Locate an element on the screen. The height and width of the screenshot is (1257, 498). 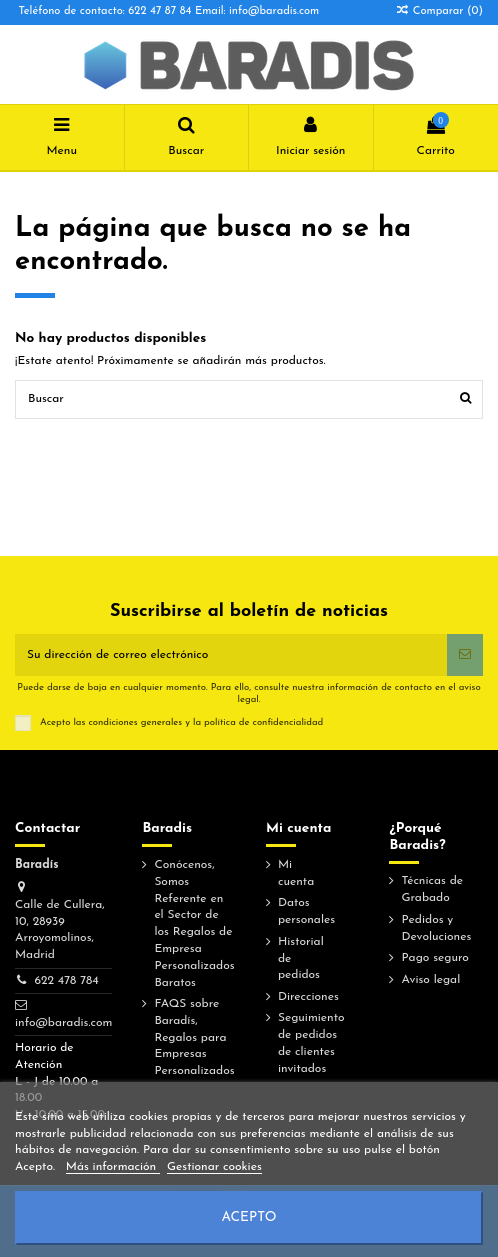
Historial de pedidos is located at coordinates (301, 959).